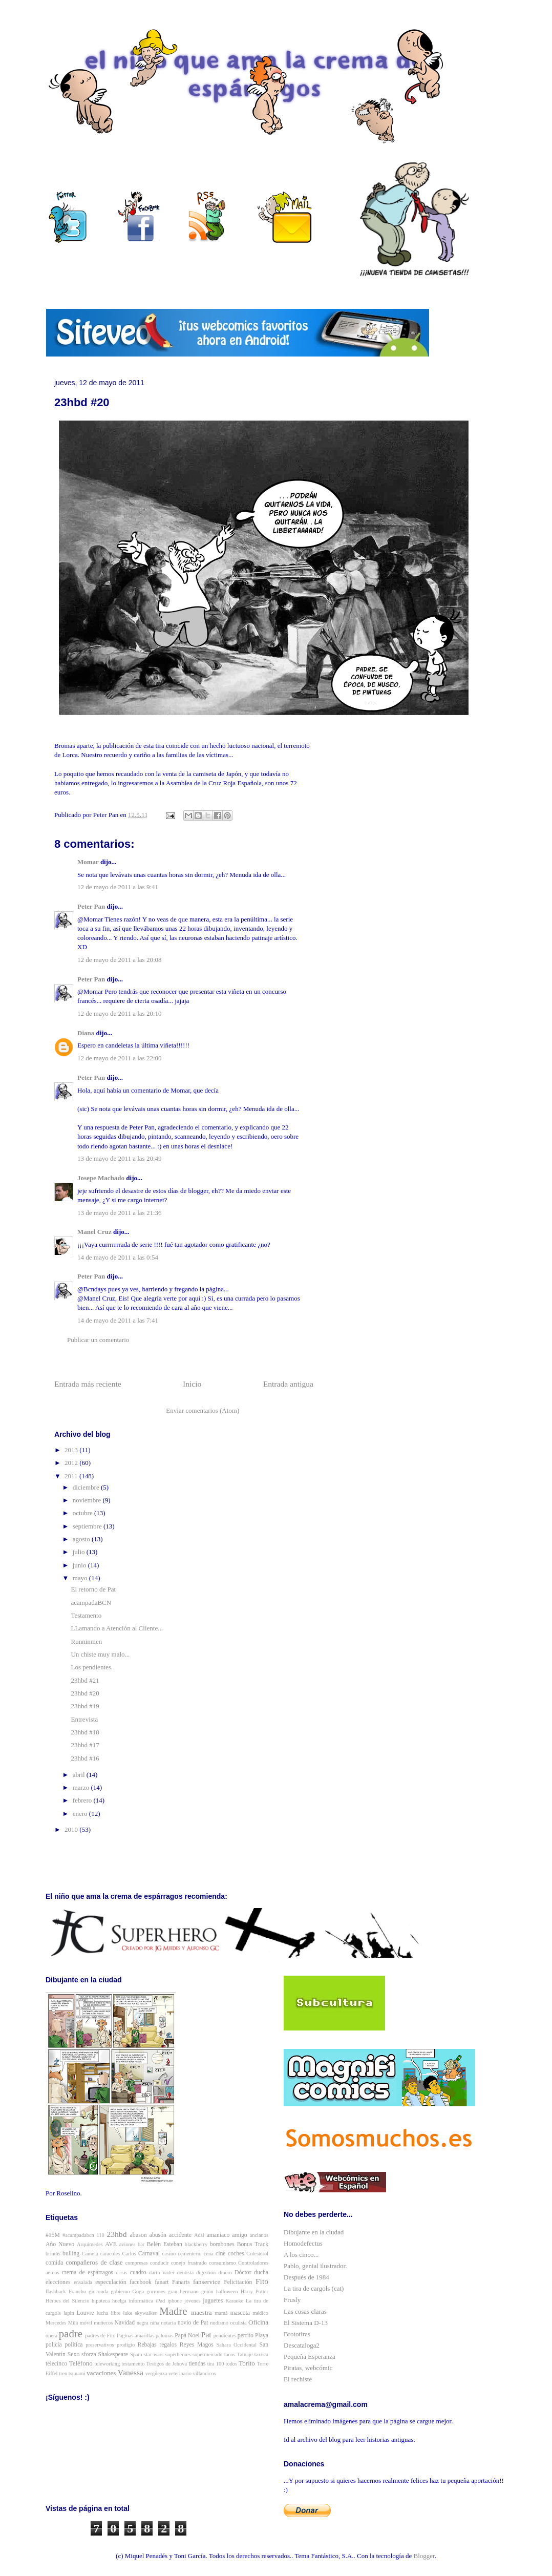 This screenshot has width=552, height=2576. Describe the element at coordinates (174, 2300) in the screenshot. I see `iphone` at that location.